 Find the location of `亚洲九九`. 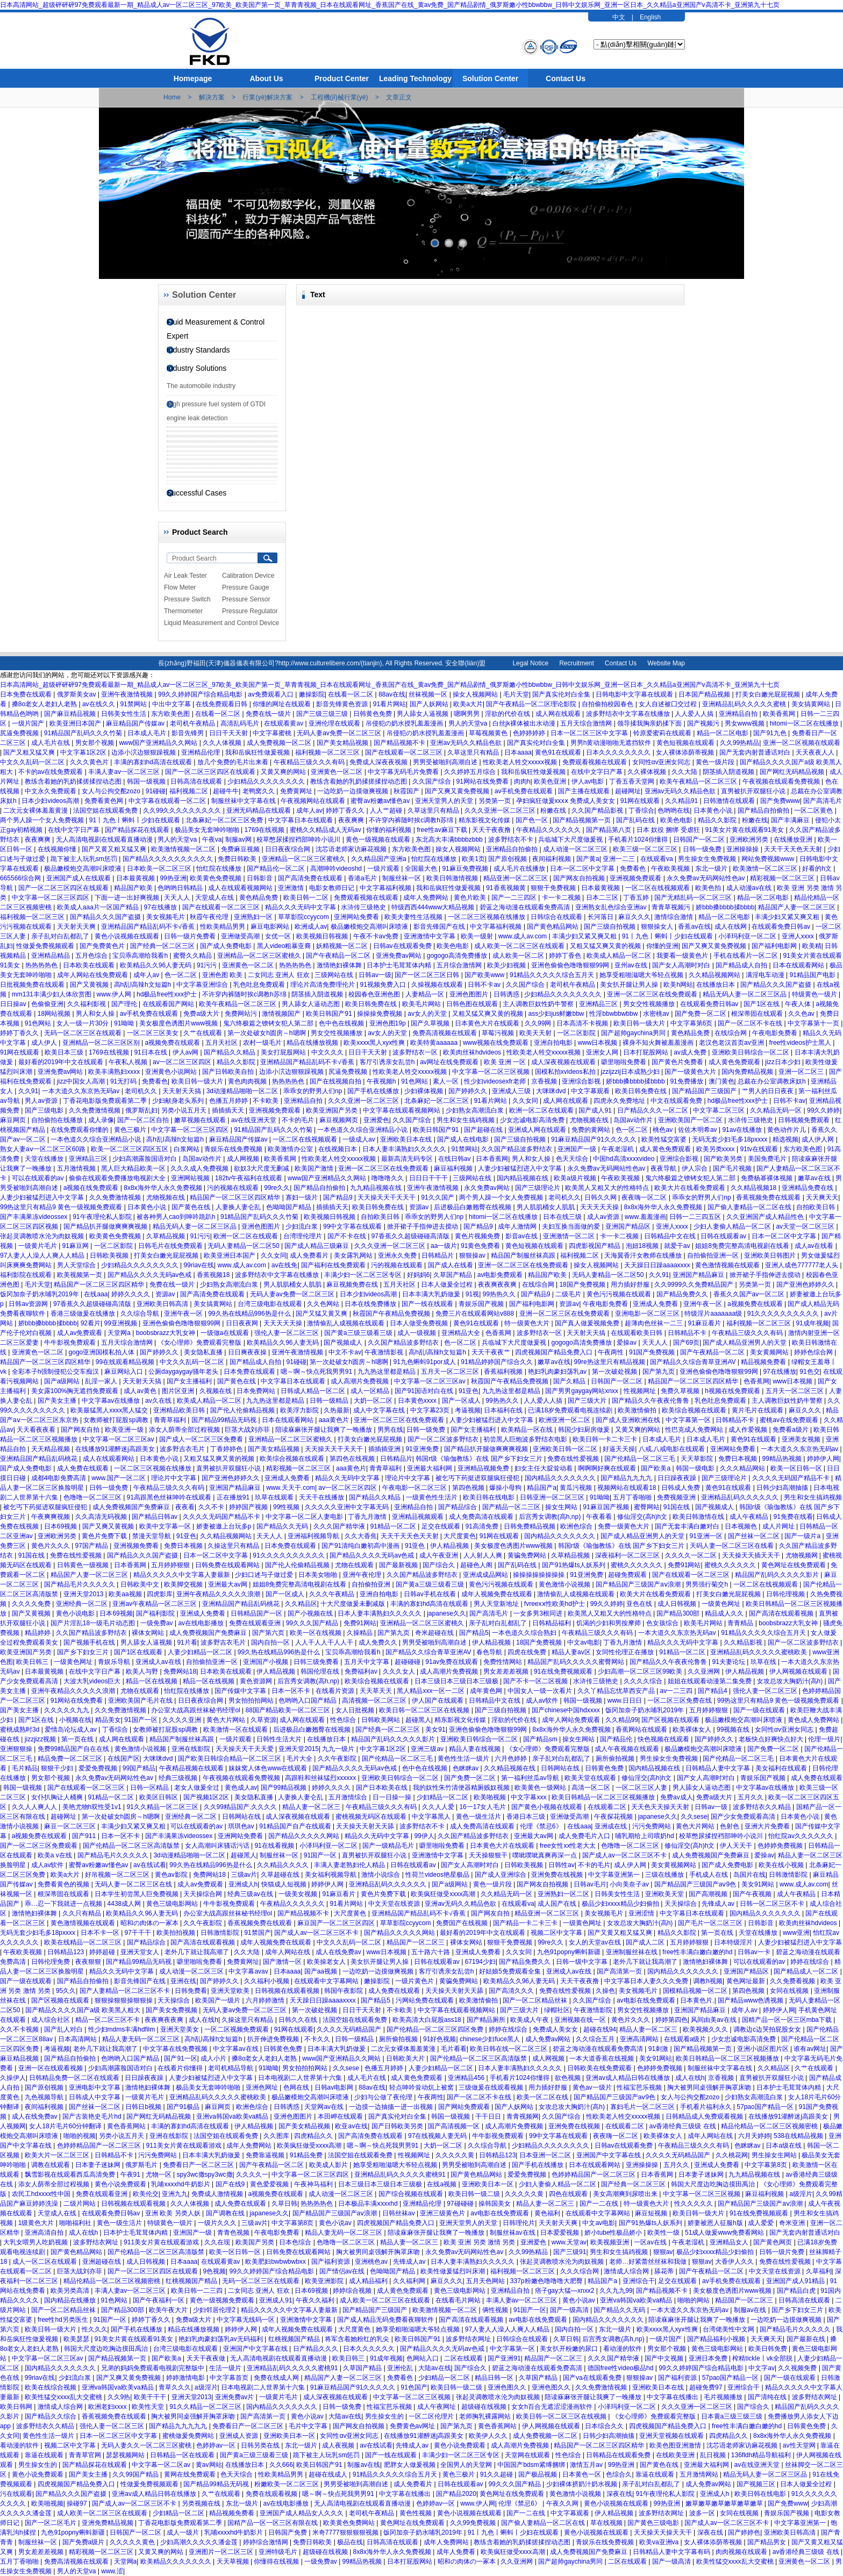

亚洲九九 is located at coordinates (175, 2194).